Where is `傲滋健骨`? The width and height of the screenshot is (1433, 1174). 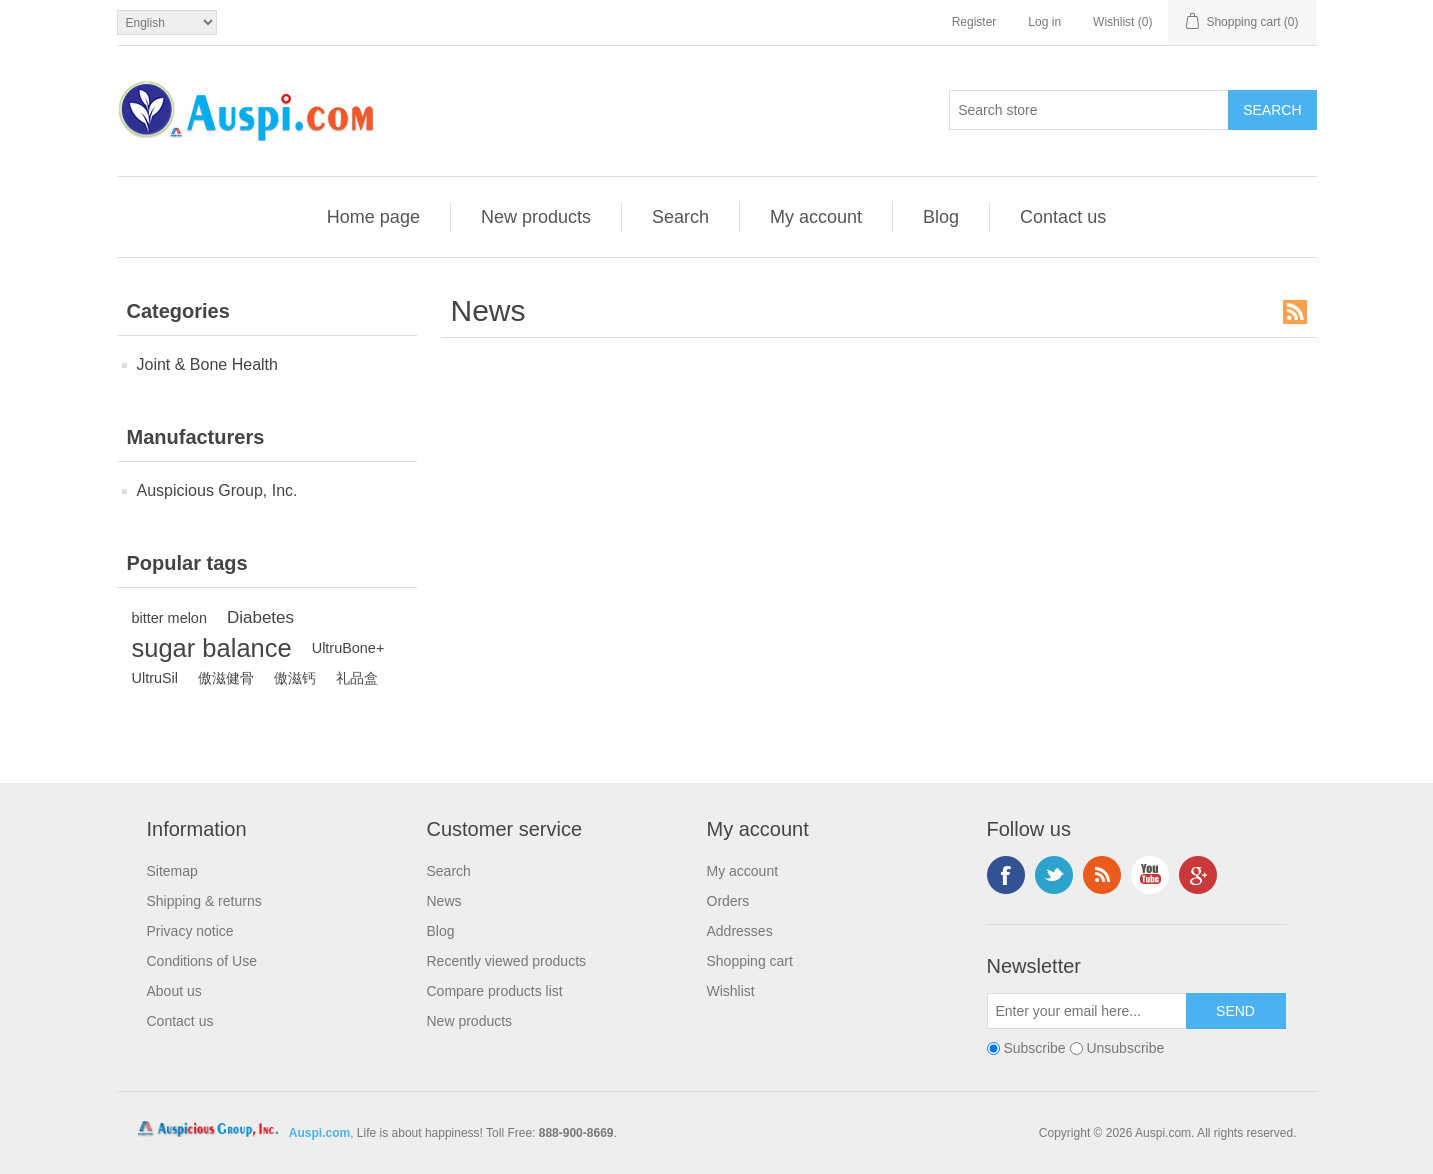 傲滋健骨 is located at coordinates (226, 678).